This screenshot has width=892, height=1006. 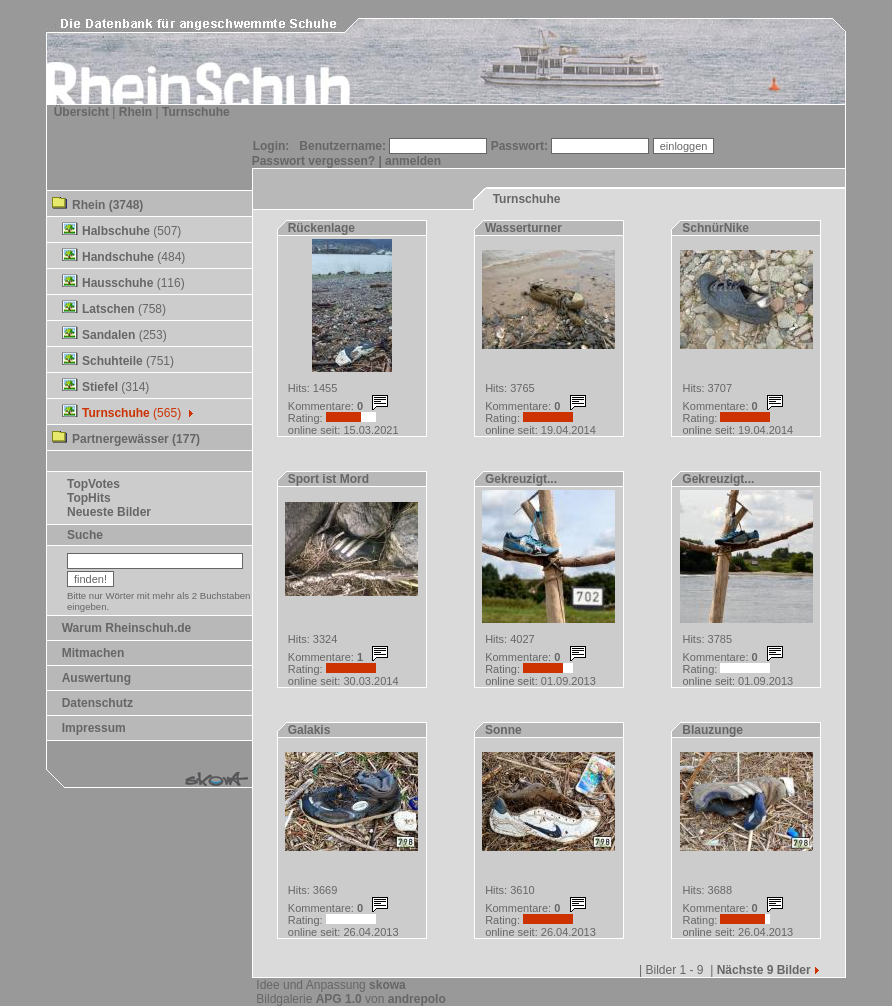 I want to click on Partnergewässer, so click(x=120, y=439).